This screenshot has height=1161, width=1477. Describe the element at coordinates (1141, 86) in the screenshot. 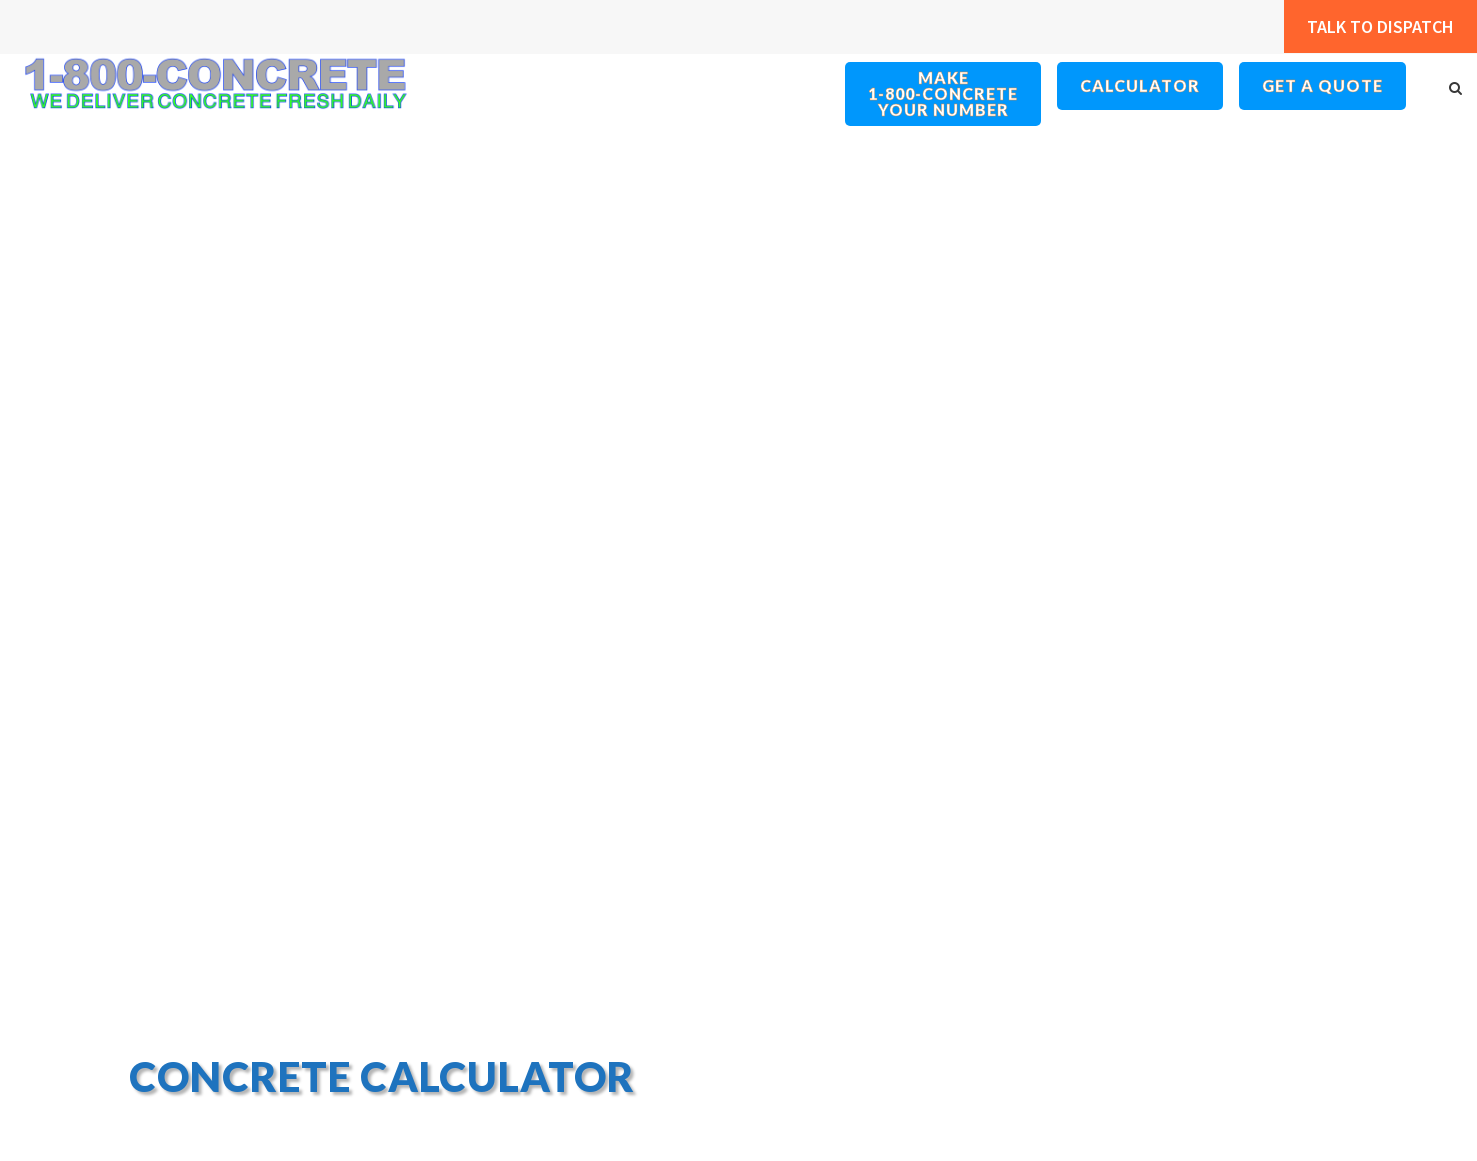

I see `Calculator` at that location.